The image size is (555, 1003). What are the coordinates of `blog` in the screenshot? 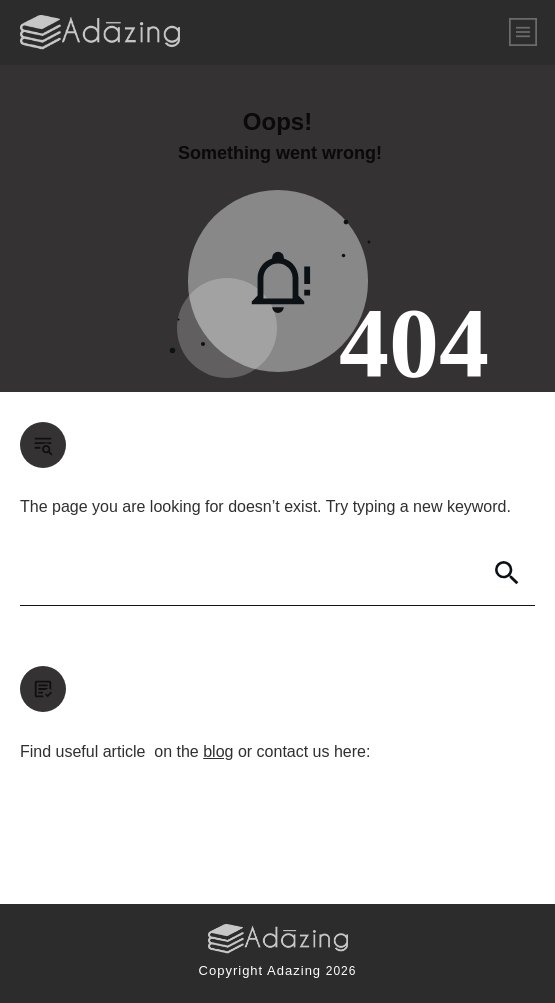 It's located at (218, 751).